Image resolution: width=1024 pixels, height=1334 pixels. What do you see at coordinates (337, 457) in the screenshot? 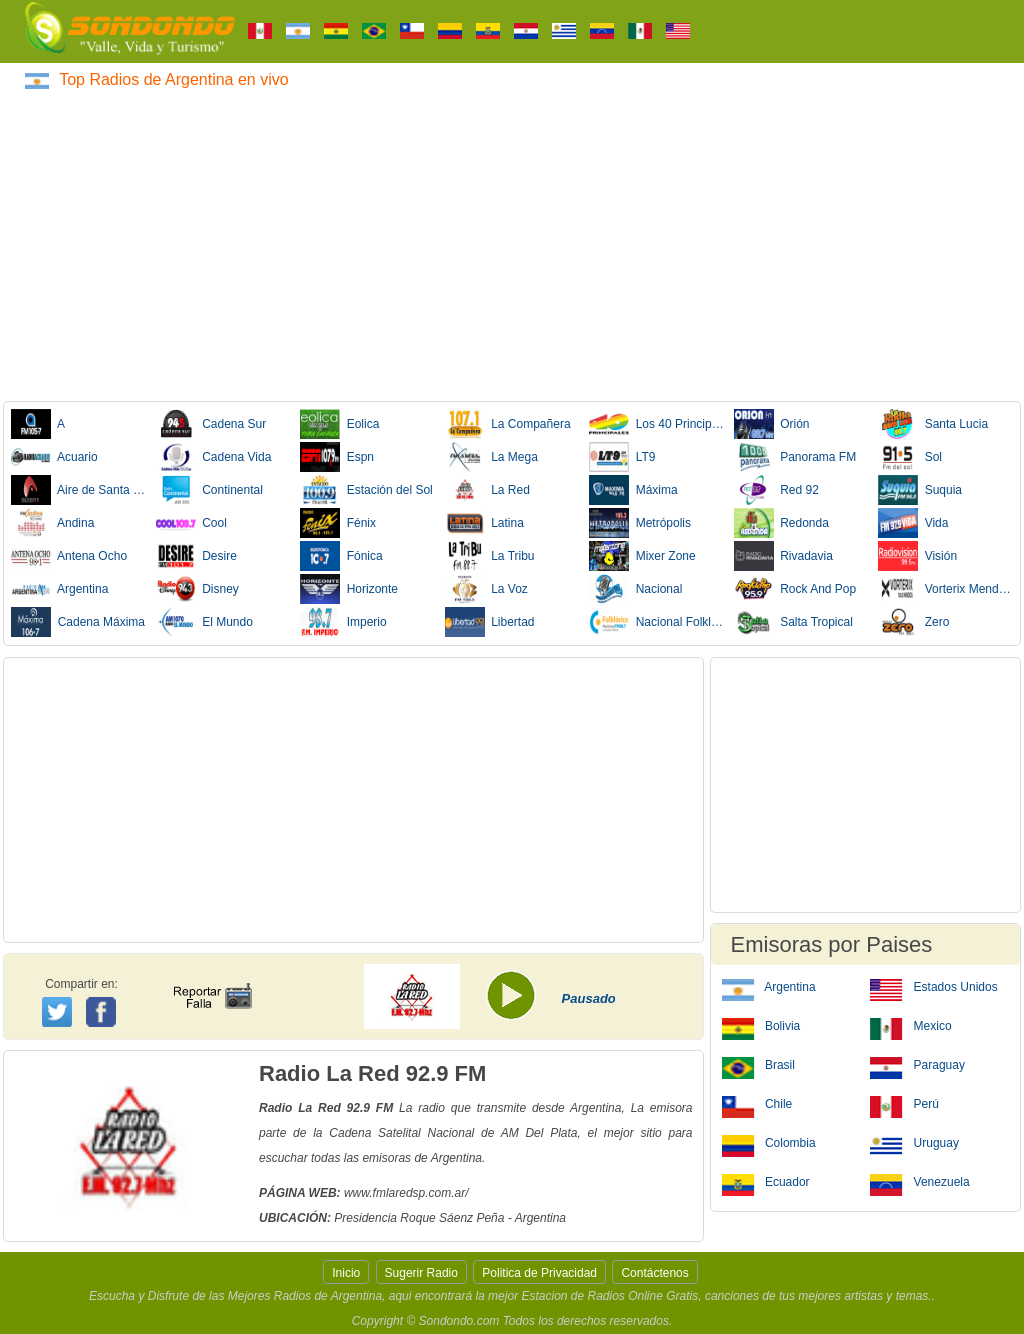
I see `Espn` at bounding box center [337, 457].